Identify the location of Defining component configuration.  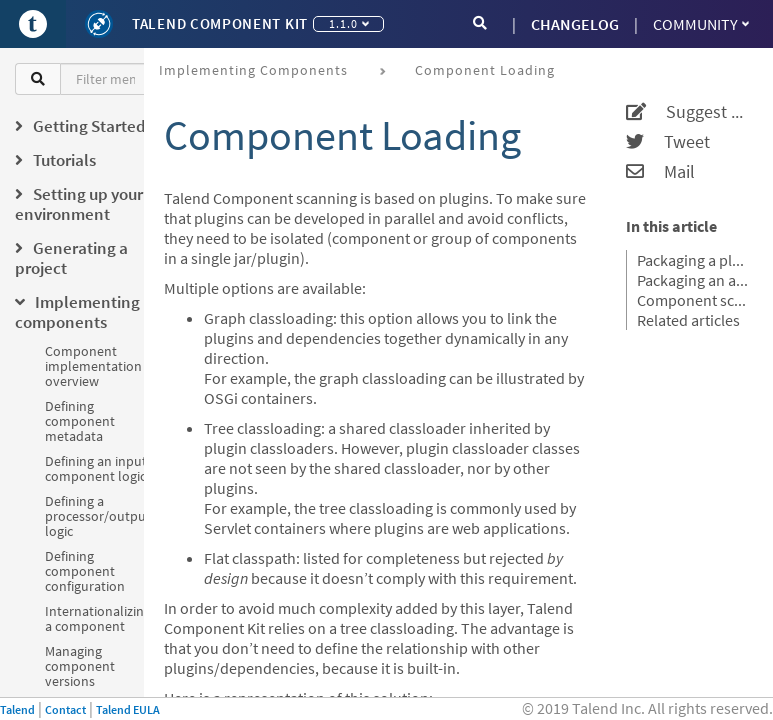
(85, 571).